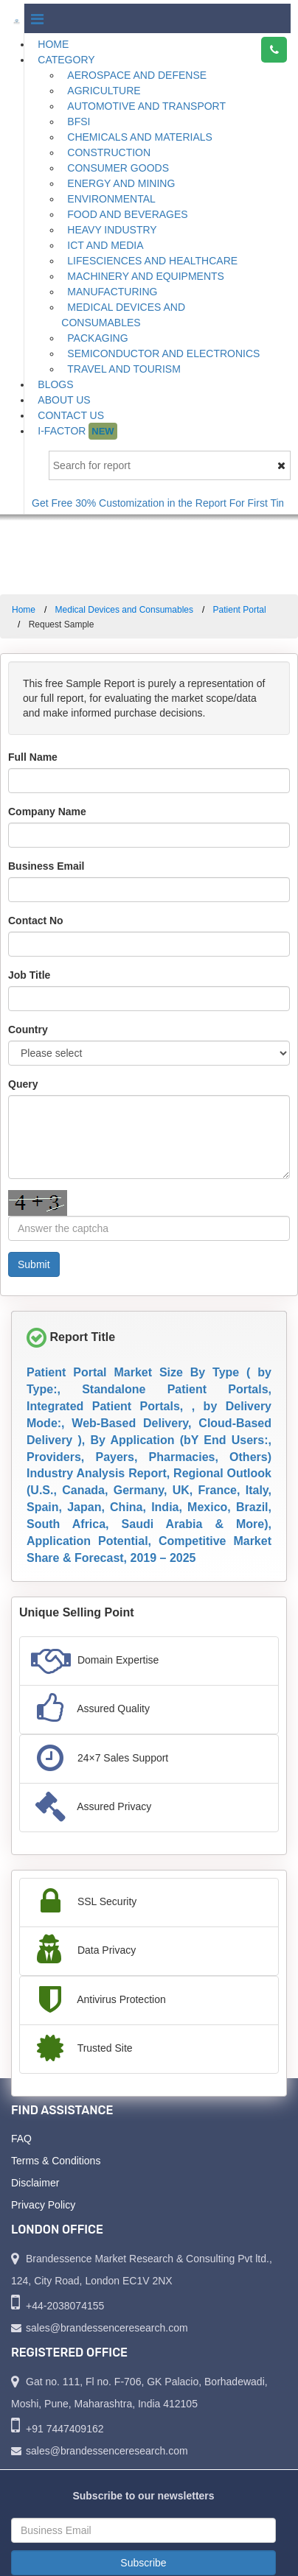 The image size is (298, 2576). Describe the element at coordinates (53, 44) in the screenshot. I see `Home` at that location.